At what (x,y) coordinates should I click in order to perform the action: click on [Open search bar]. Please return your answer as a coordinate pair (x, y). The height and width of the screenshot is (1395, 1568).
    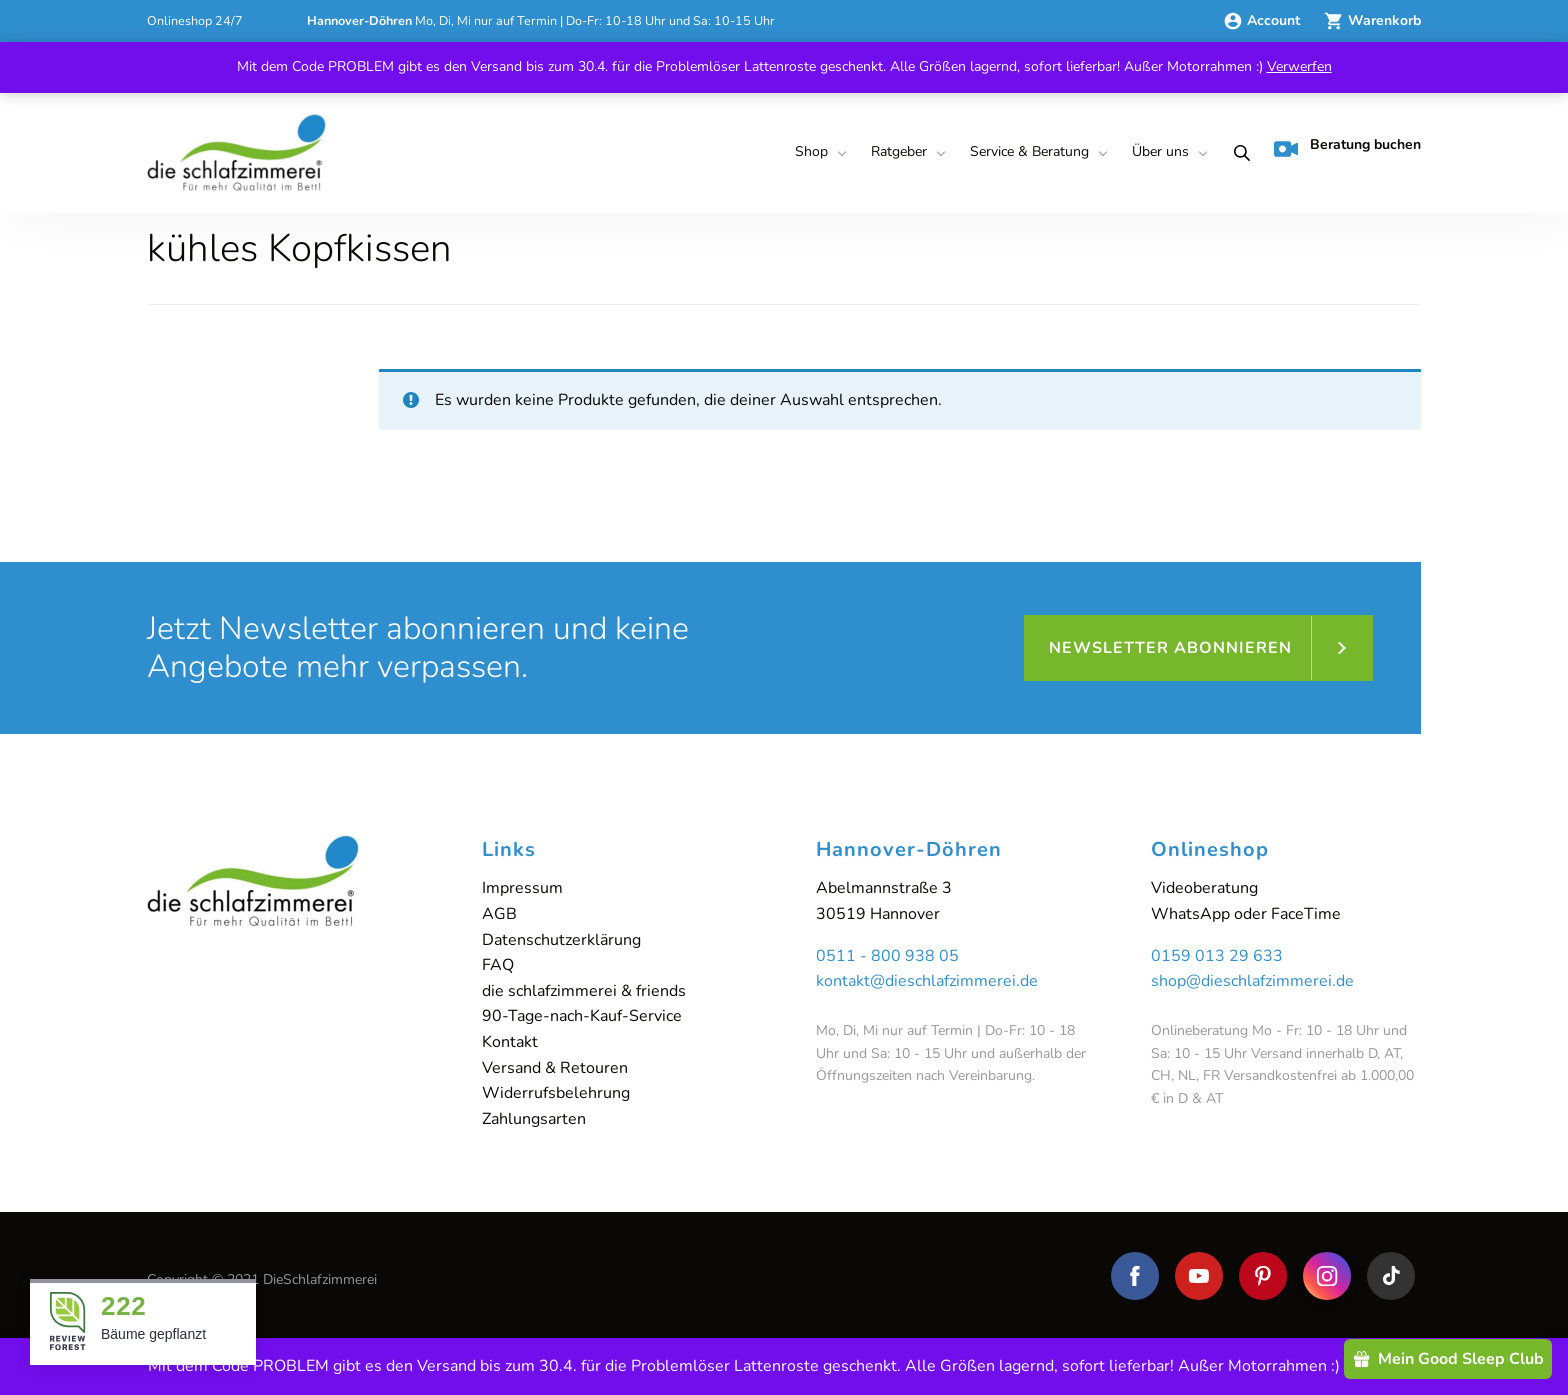
    Looking at the image, I should click on (1236, 153).